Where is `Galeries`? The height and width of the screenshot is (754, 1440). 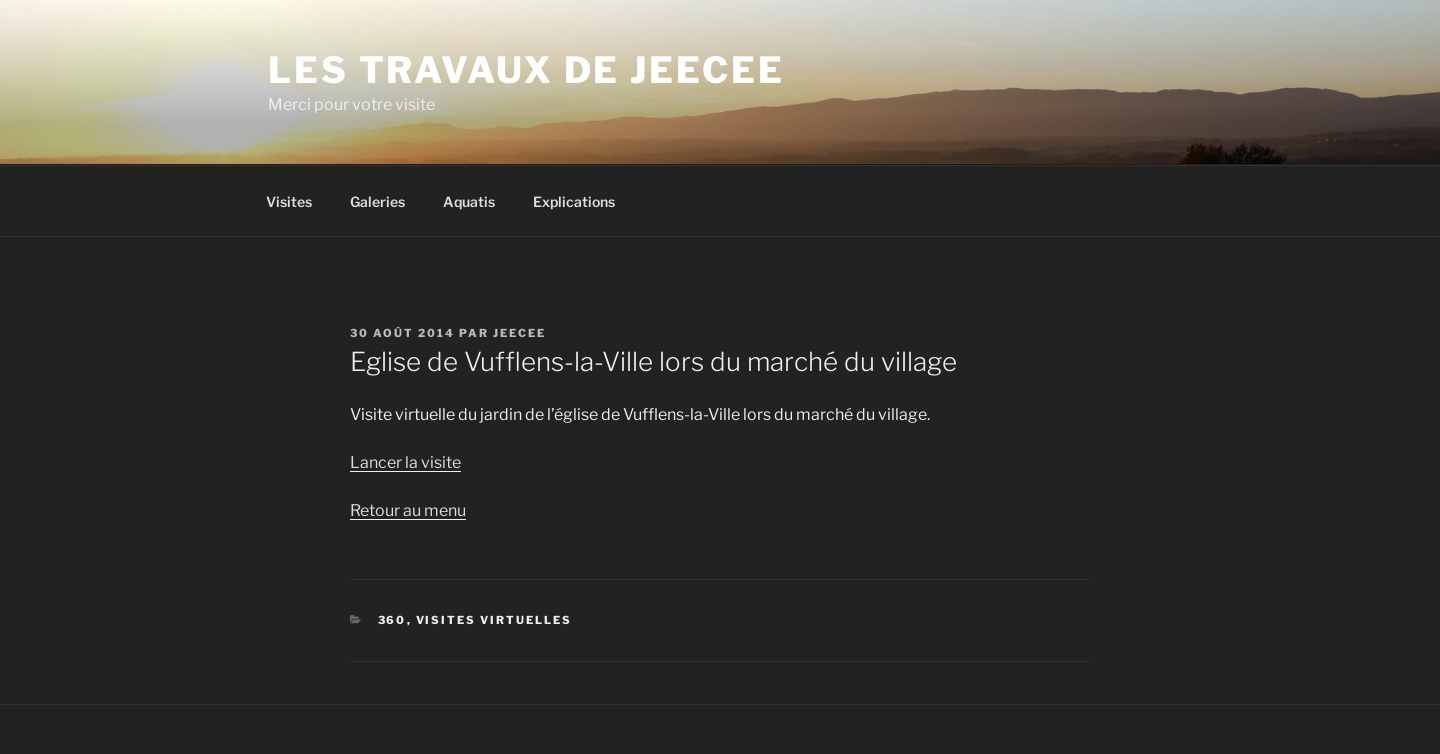 Galeries is located at coordinates (377, 201).